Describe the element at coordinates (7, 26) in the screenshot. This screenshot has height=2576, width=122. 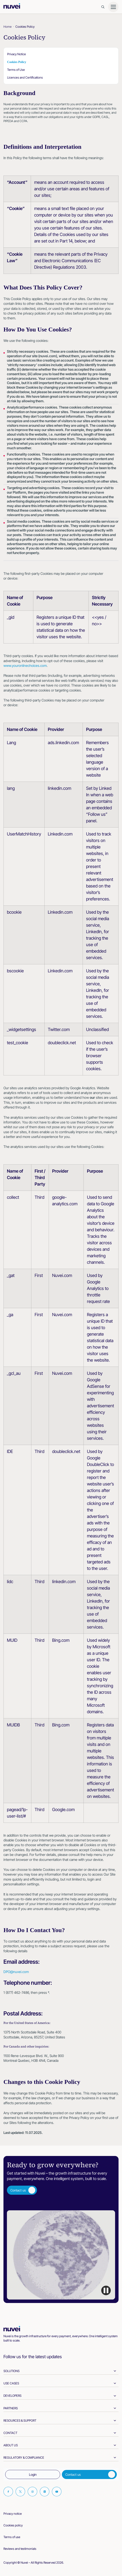
I see `Home` at that location.